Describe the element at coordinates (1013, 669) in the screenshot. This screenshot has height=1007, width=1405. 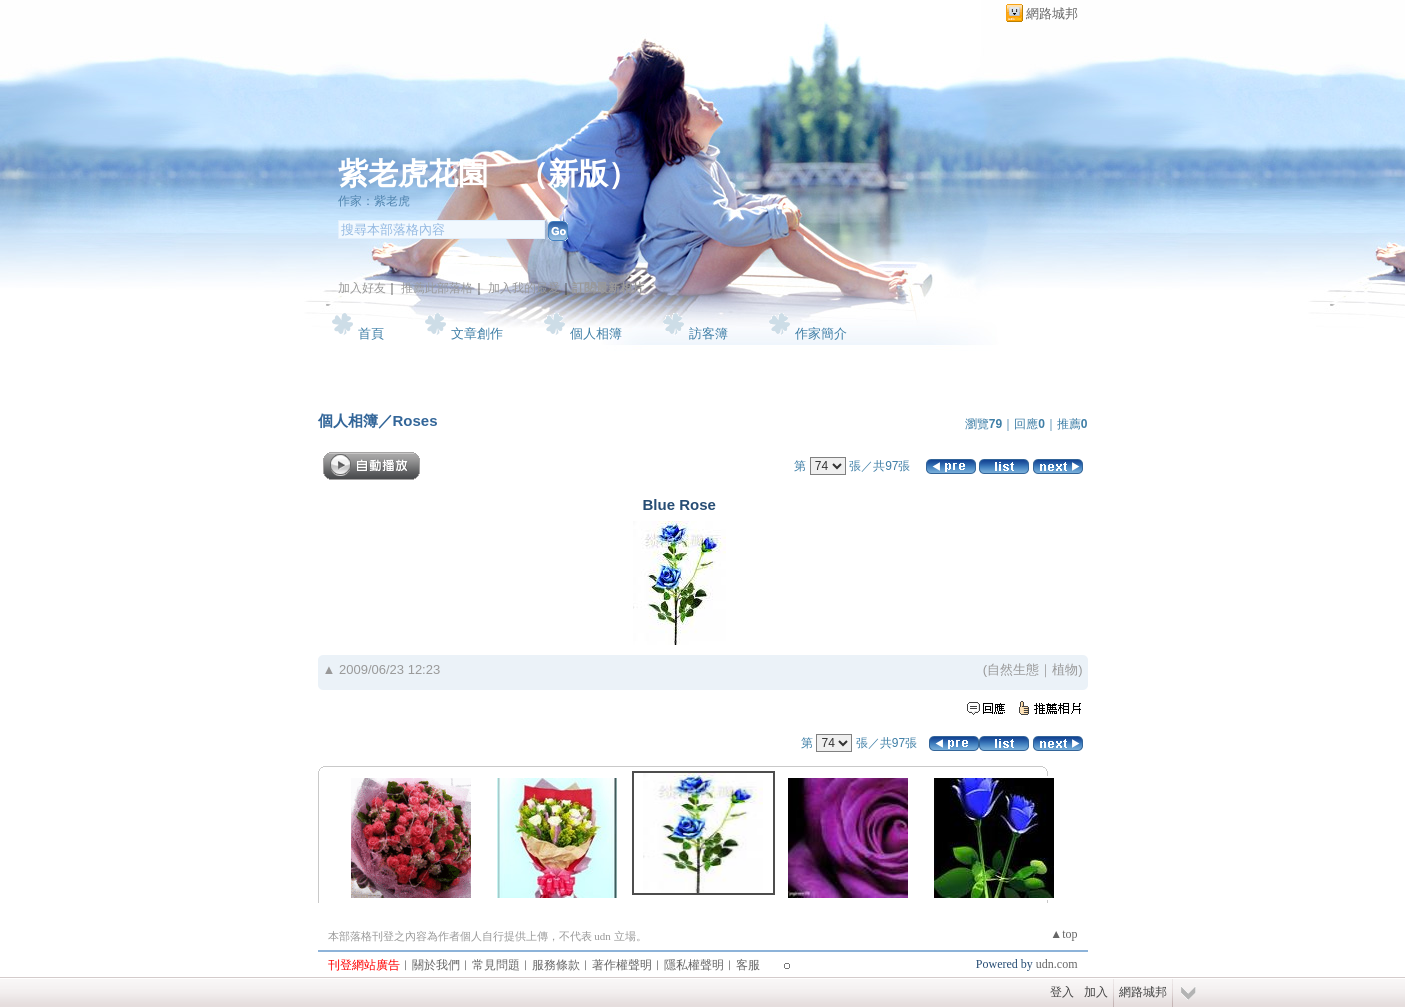
I see `自然生態` at that location.